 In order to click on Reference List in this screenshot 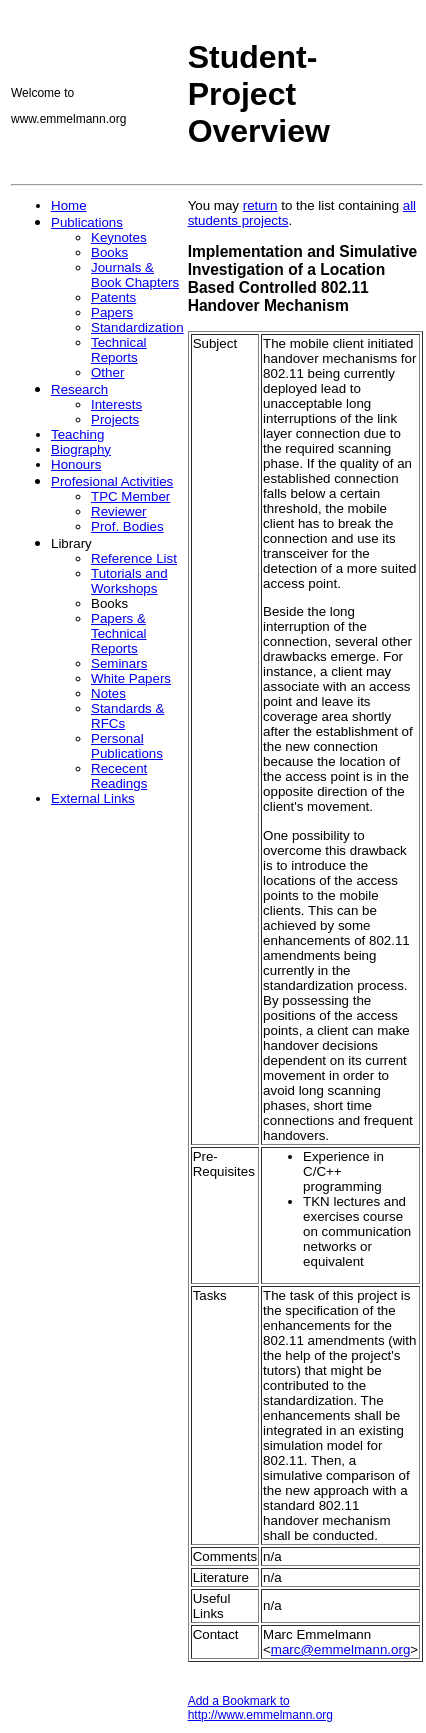, I will do `click(134, 558)`.